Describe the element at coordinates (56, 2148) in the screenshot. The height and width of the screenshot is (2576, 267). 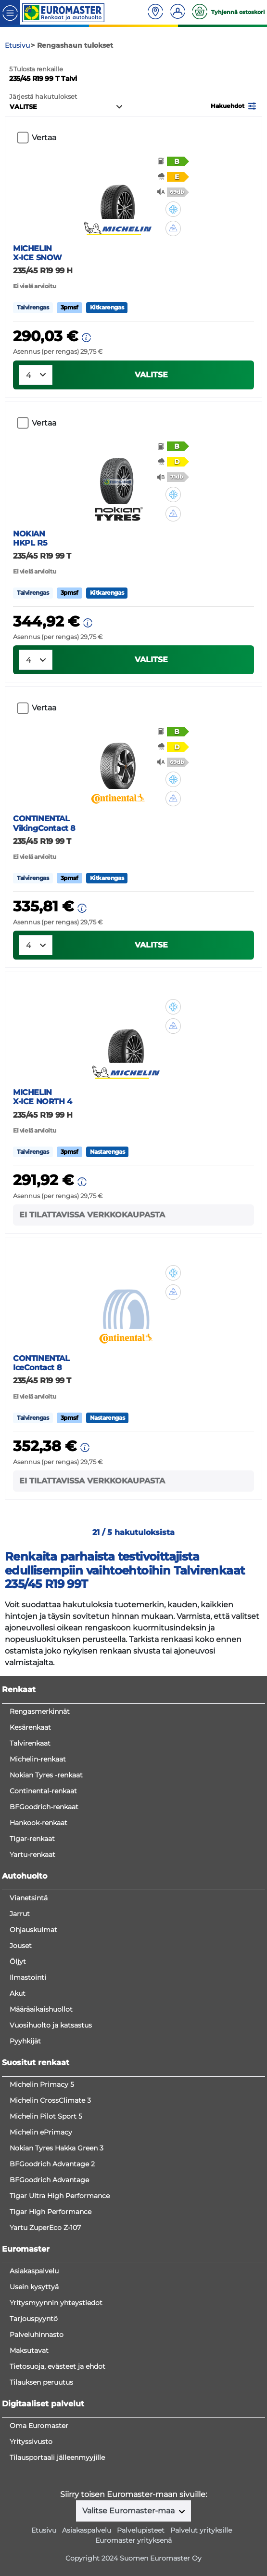
I see `Nokian Tyres Hakka Green 3` at that location.